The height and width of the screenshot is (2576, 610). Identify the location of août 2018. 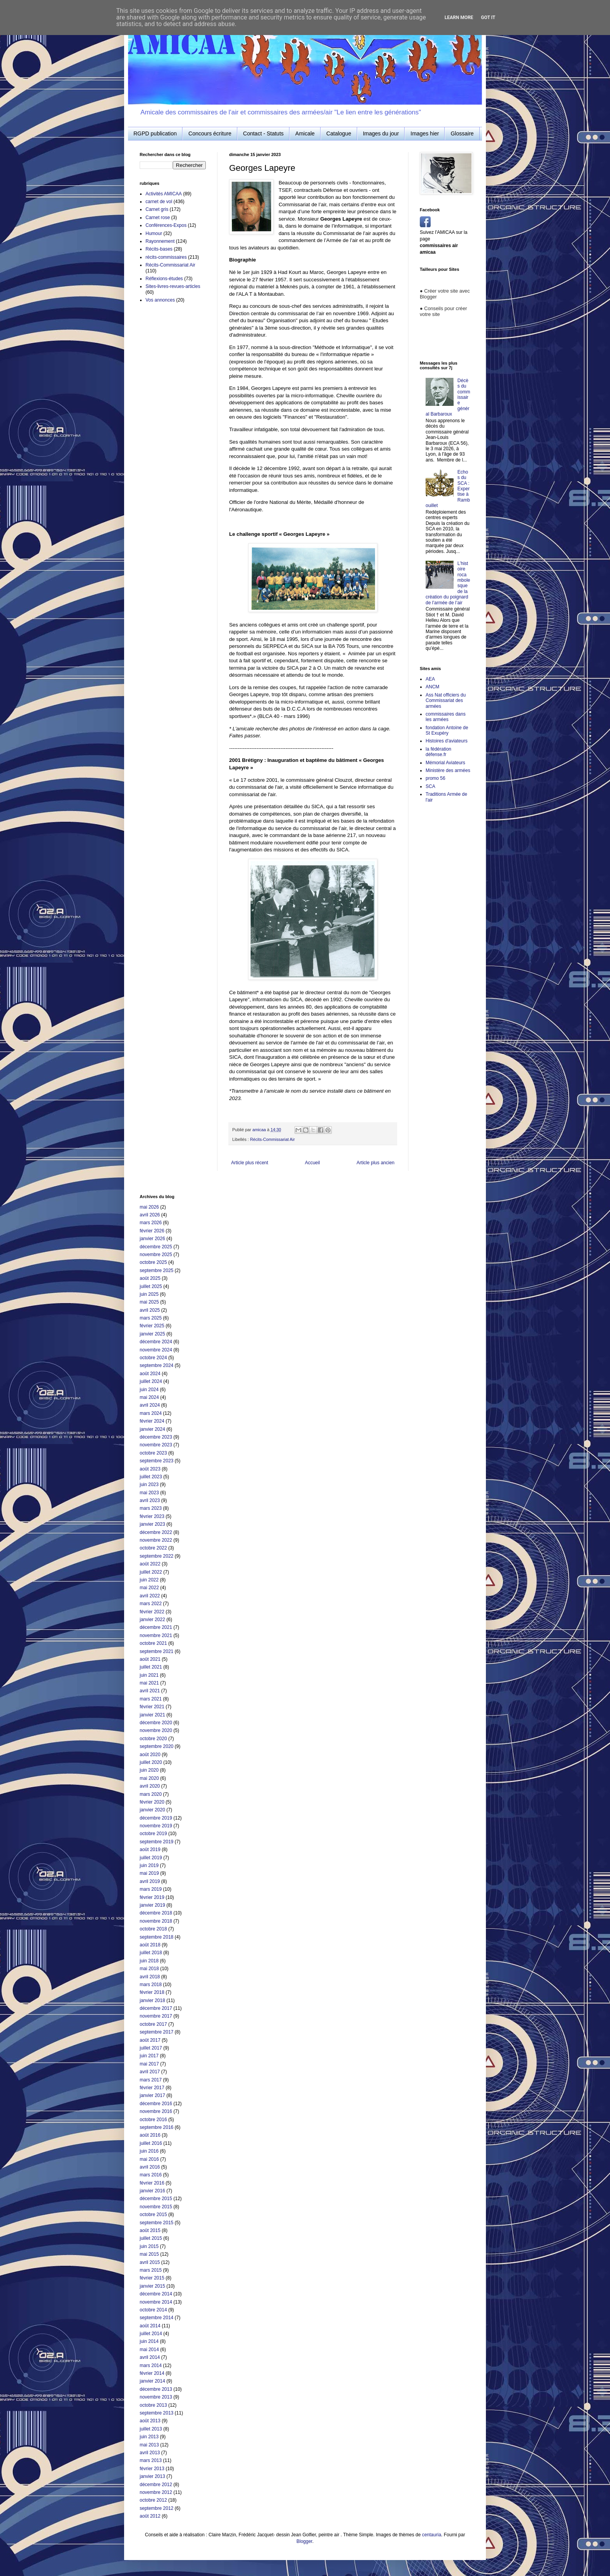
(150, 1945).